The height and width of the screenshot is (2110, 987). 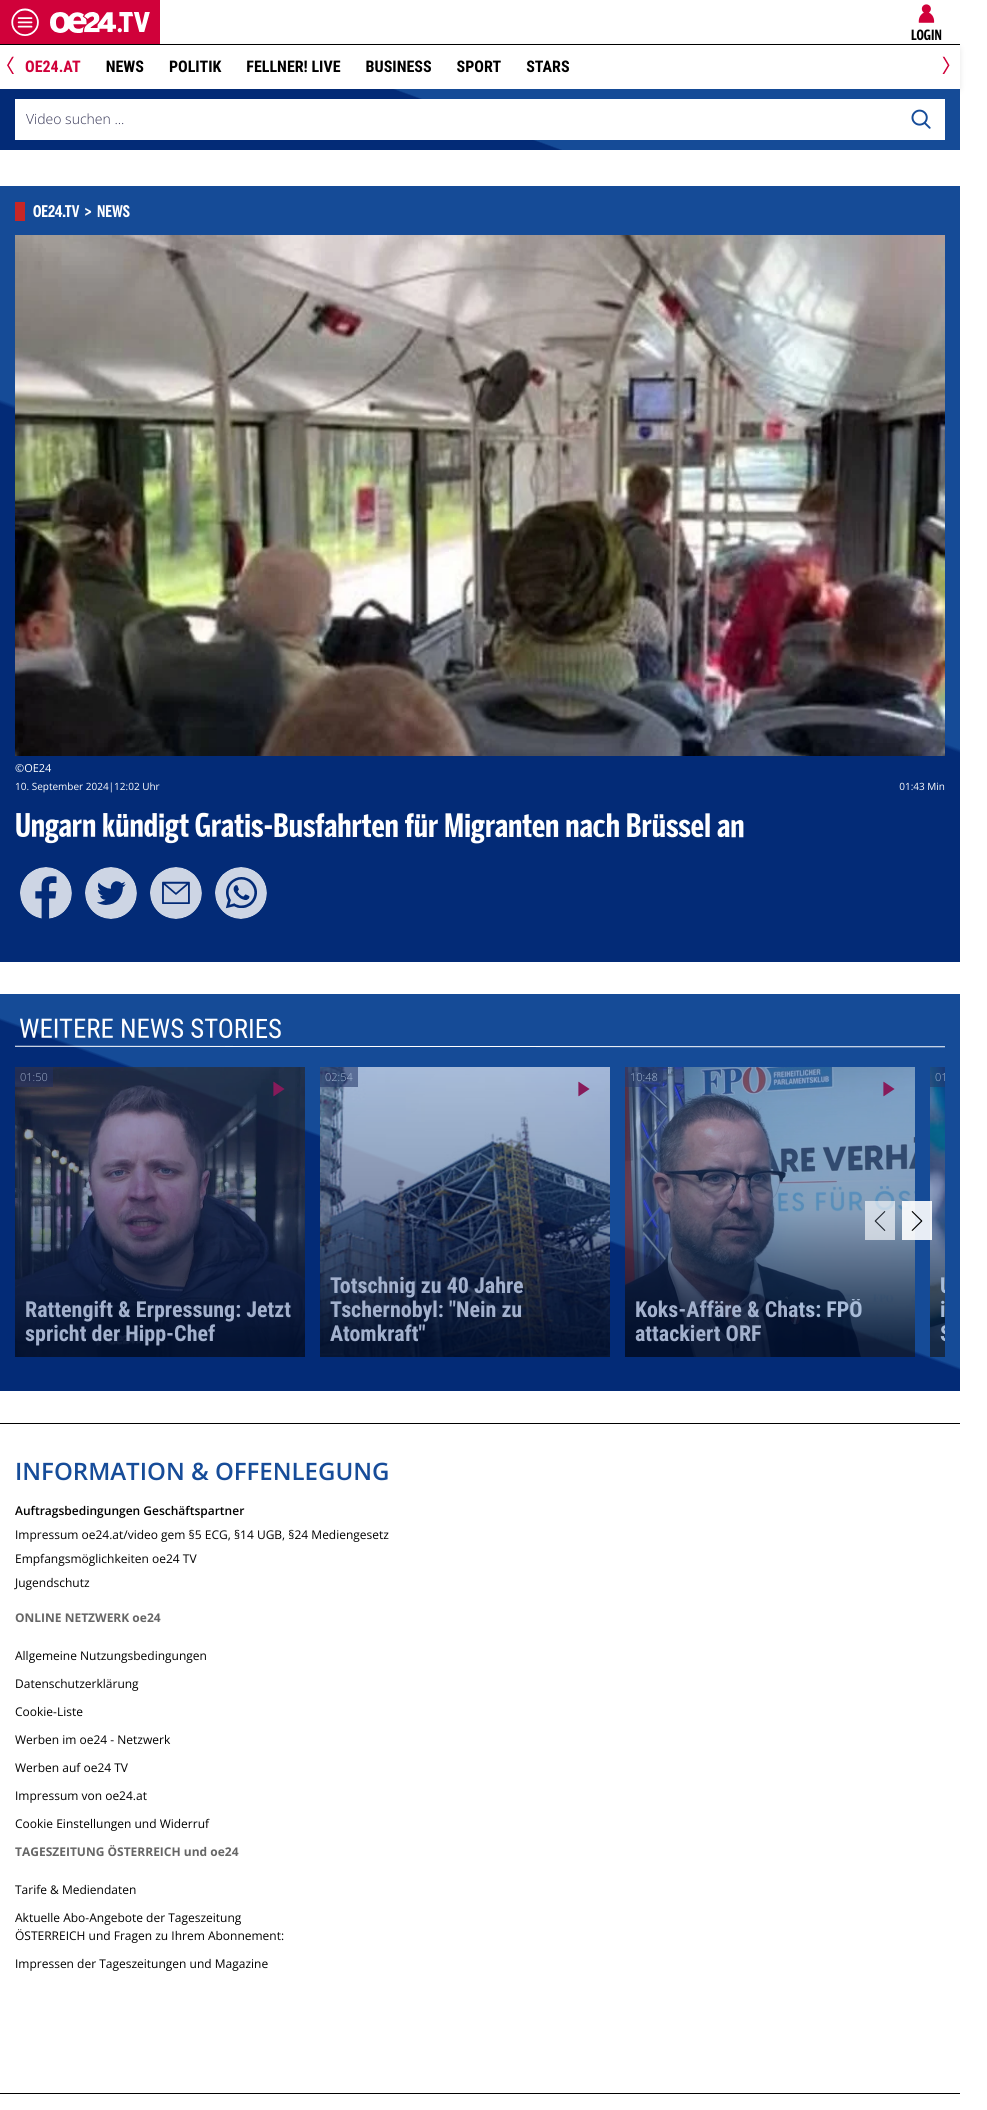 What do you see at coordinates (399, 66) in the screenshot?
I see `Business` at bounding box center [399, 66].